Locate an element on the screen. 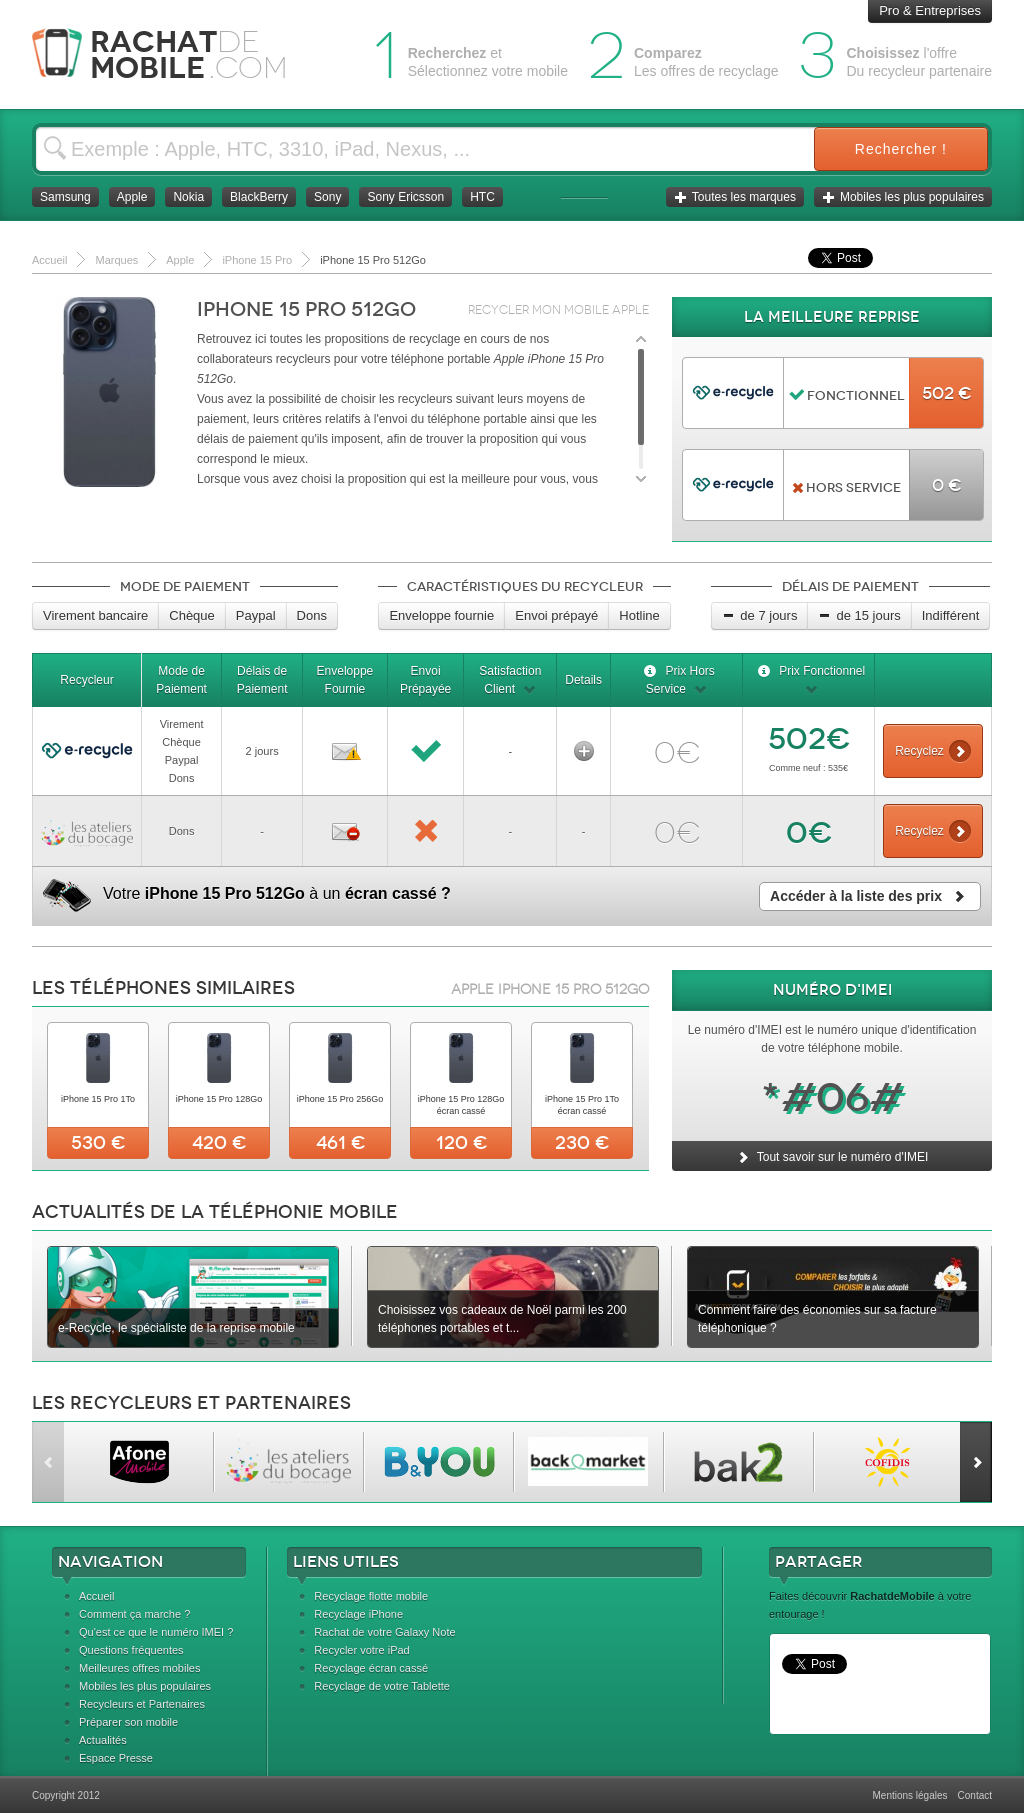  iPhone 15 Pro 128Go is located at coordinates (219, 1099).